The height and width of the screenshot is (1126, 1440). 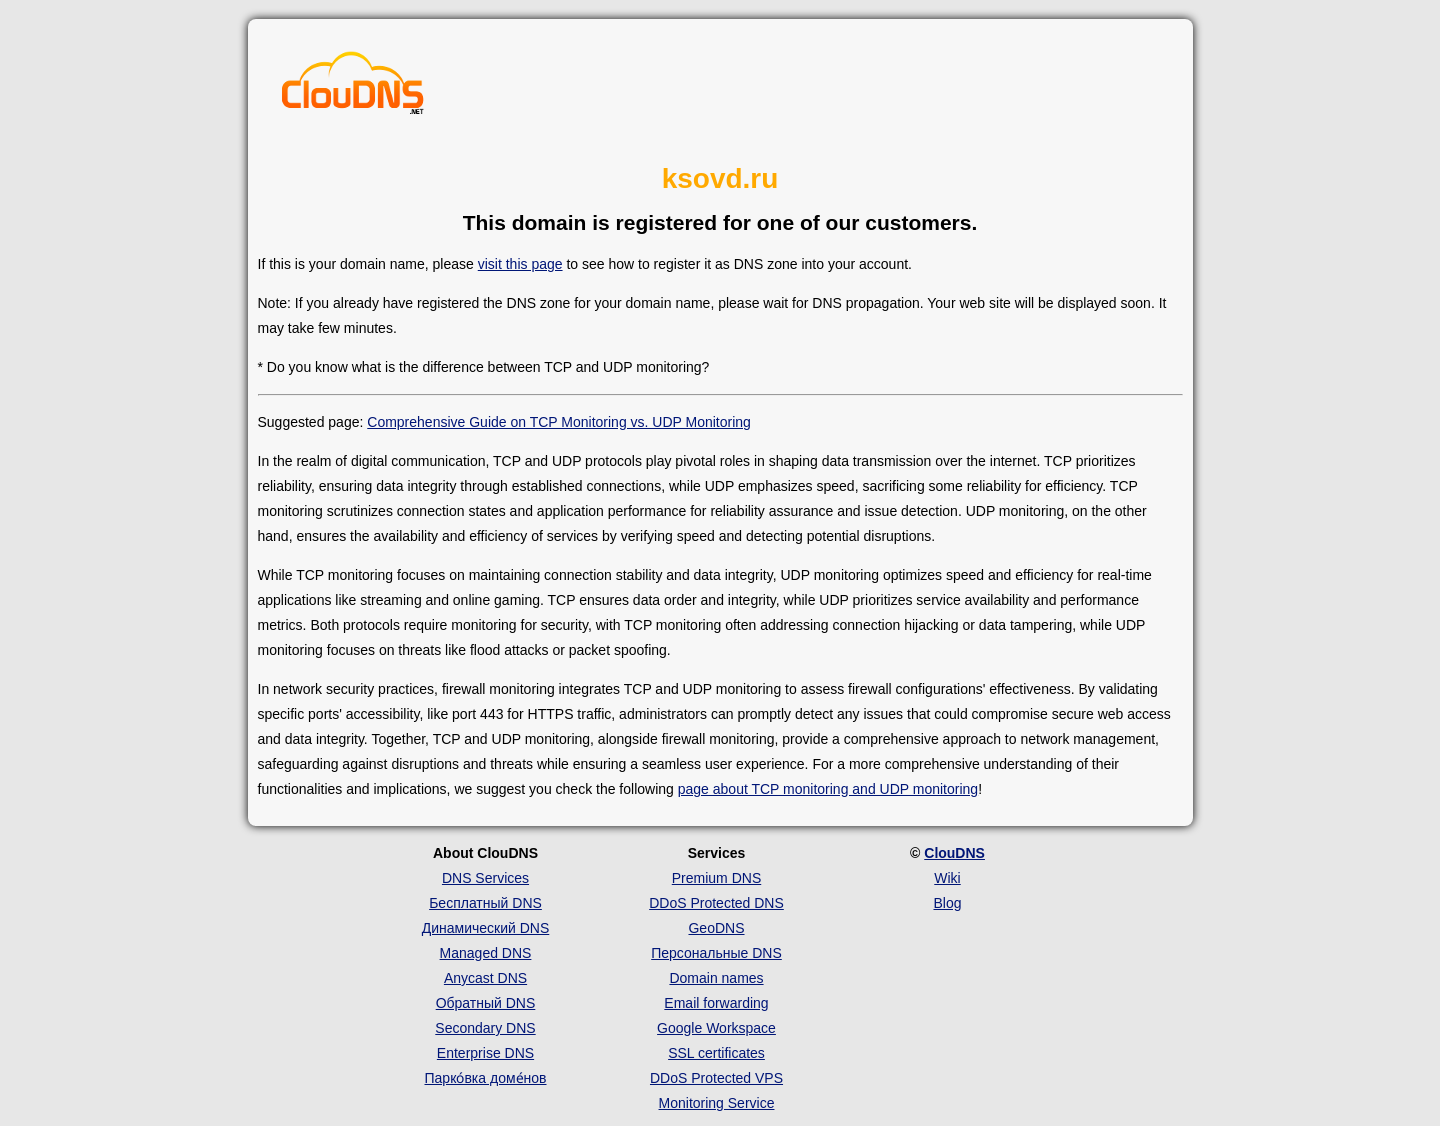 I want to click on DDoS Protected DNS, so click(x=716, y=903).